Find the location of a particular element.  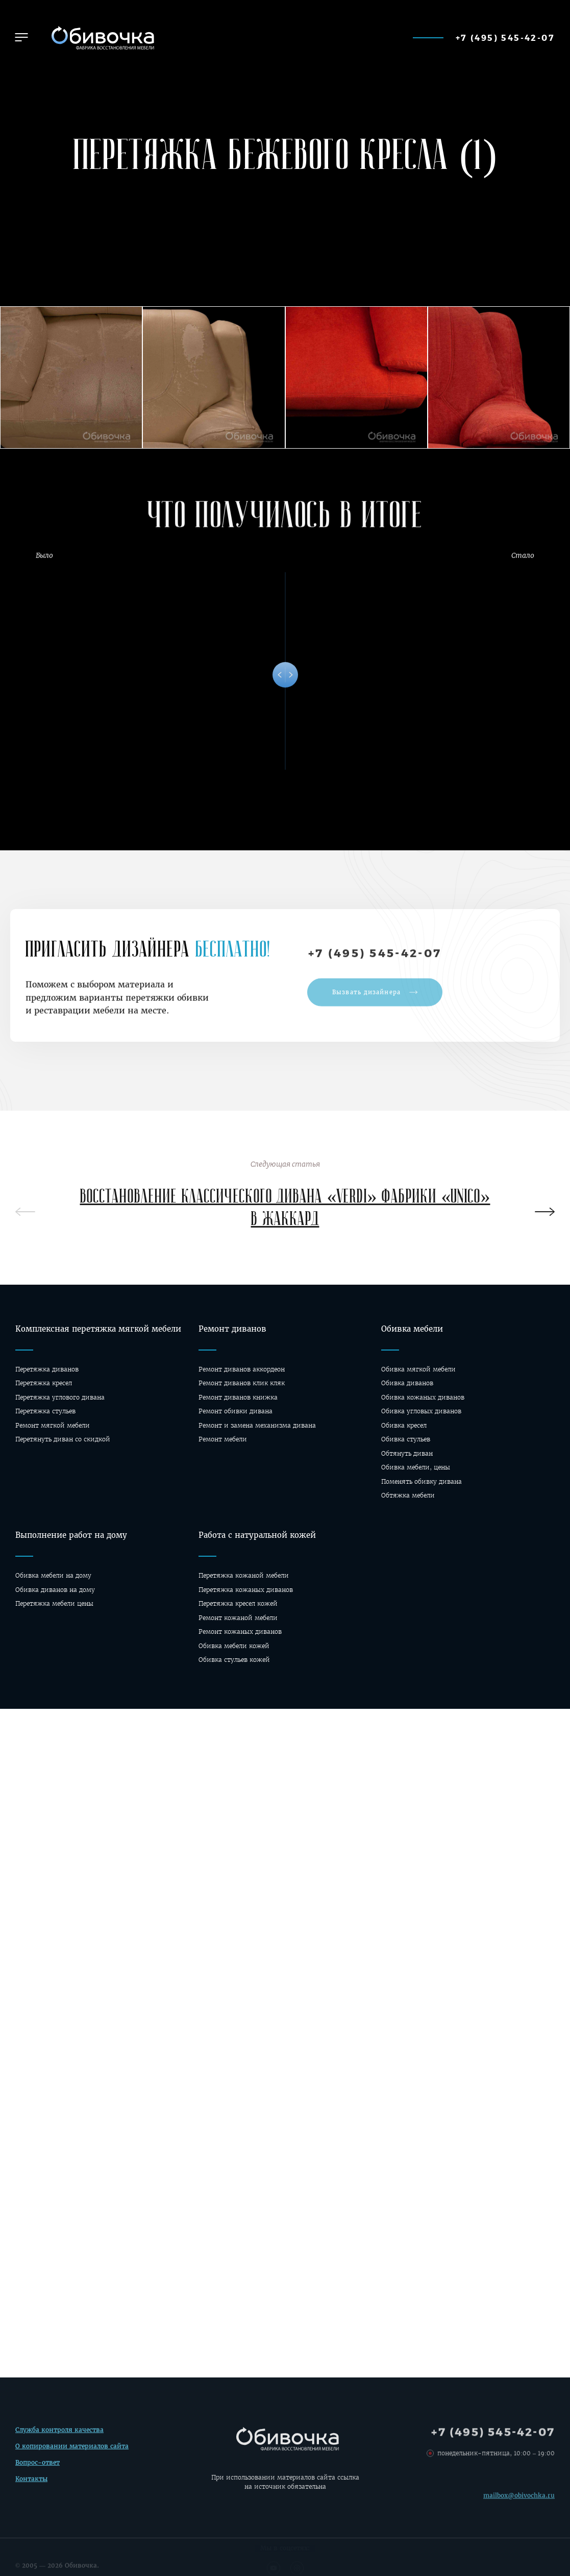

Перетяжка углового дивана is located at coordinates (60, 1397).